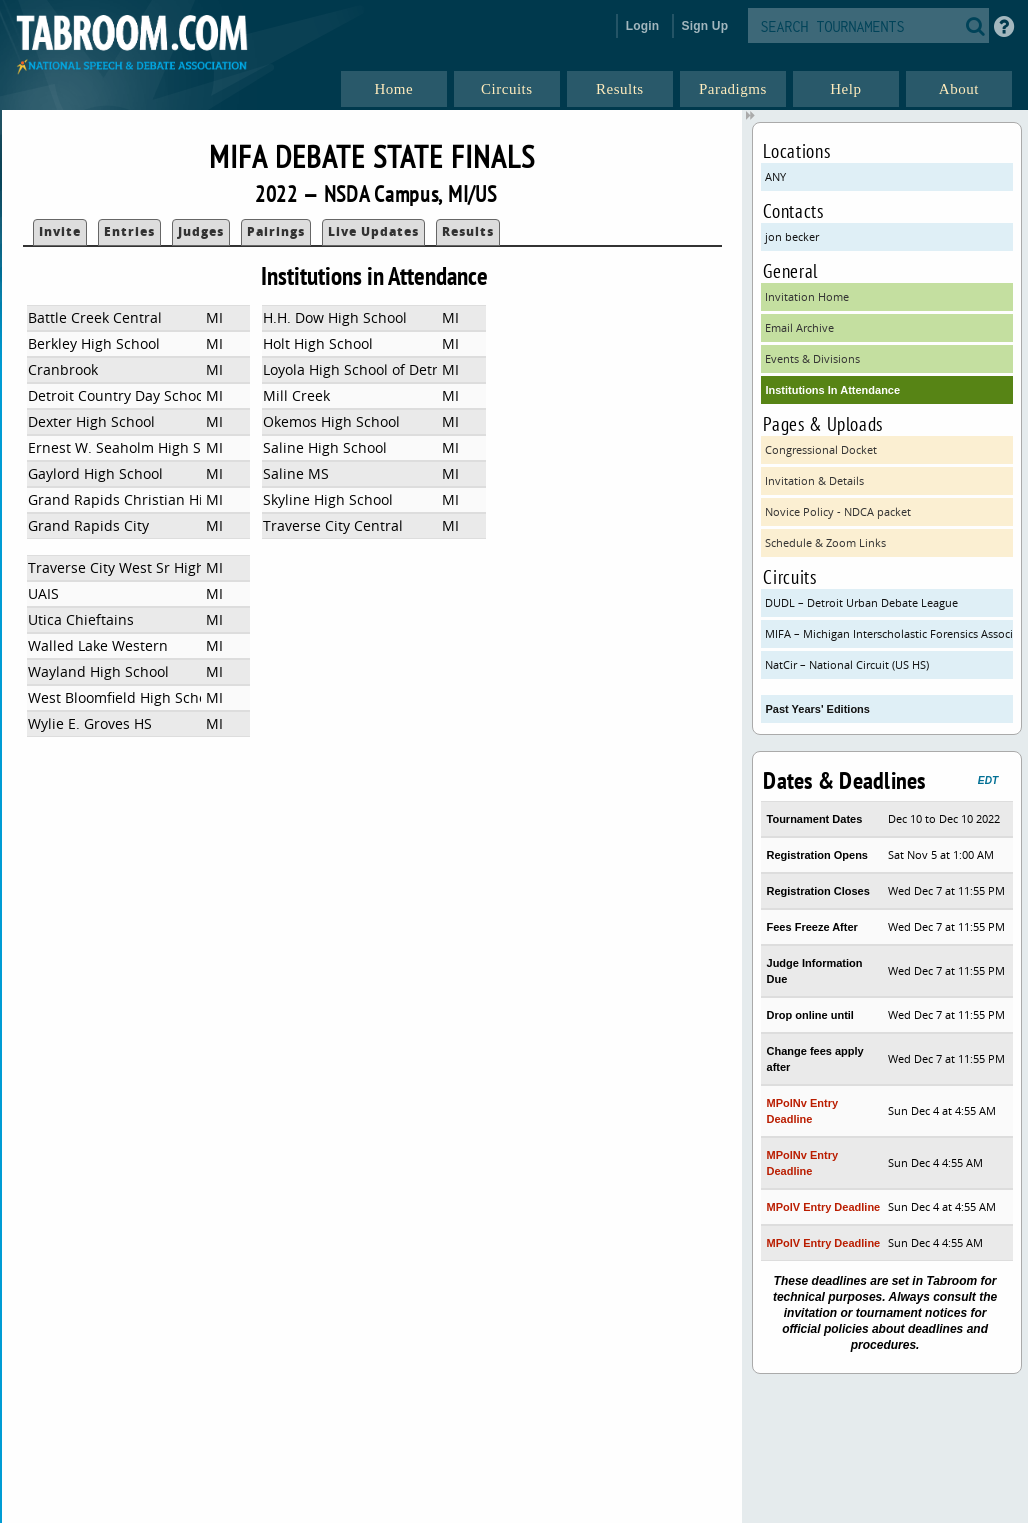  Describe the element at coordinates (838, 511) in the screenshot. I see `Novice Policy - NDCA packet` at that location.